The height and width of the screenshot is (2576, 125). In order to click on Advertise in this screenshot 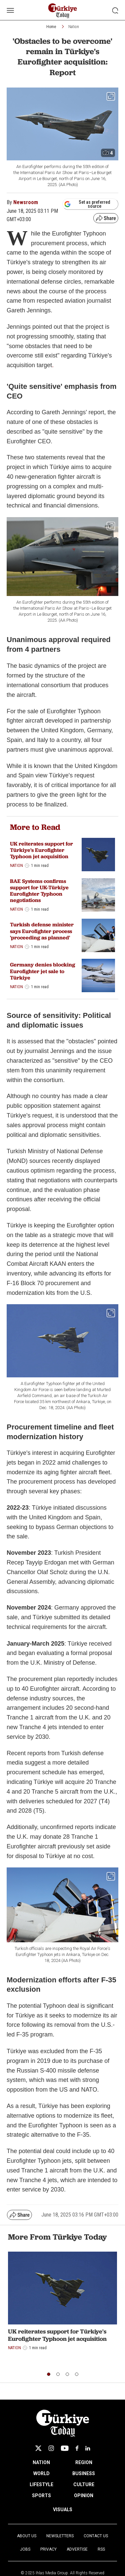, I will do `click(77, 2549)`.